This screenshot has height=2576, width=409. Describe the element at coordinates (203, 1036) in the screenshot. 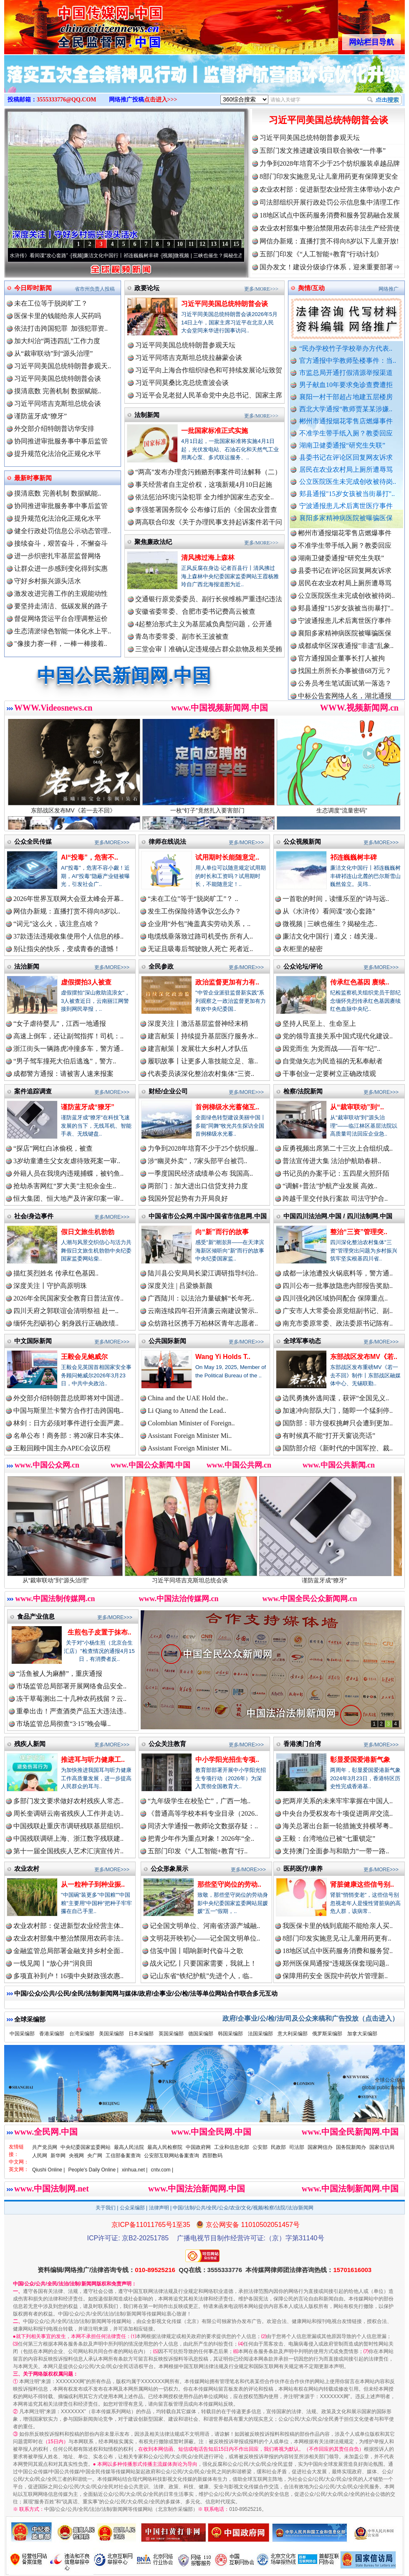

I see `建言献策丨持续提升基层医疗服务水..` at that location.